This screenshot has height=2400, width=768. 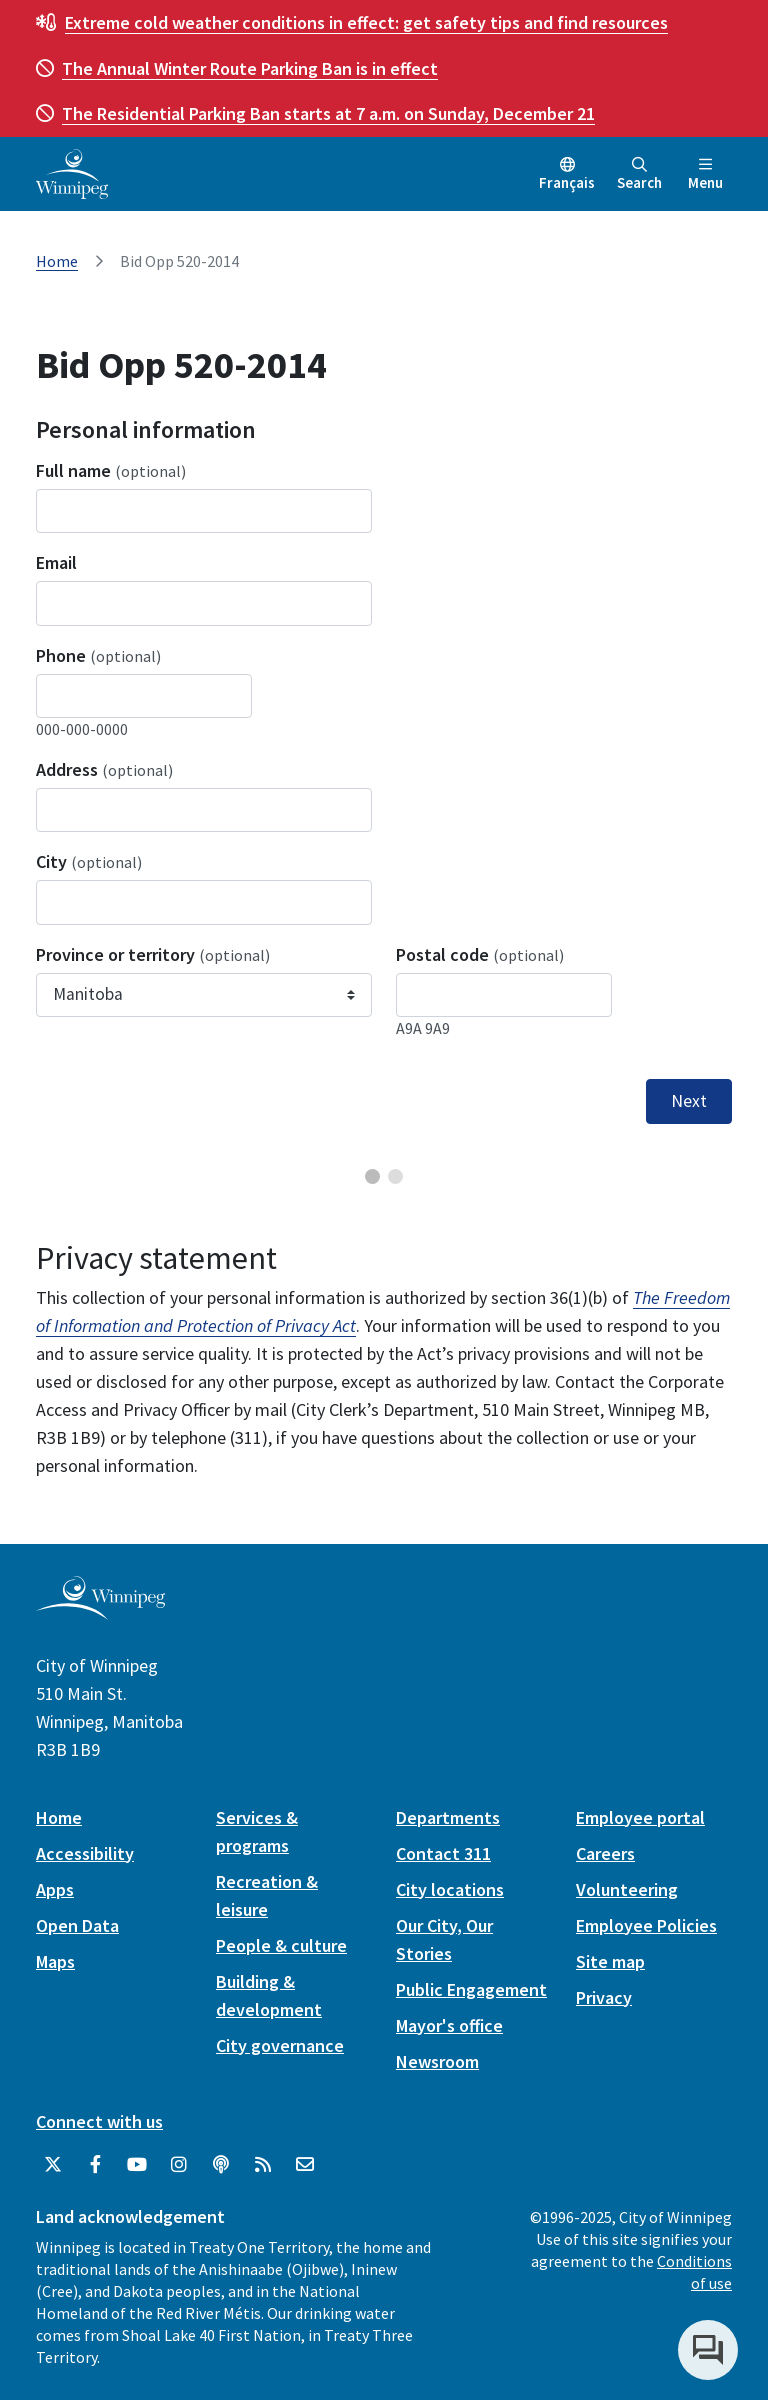 What do you see at coordinates (104, 769) in the screenshot?
I see `Address` at bounding box center [104, 769].